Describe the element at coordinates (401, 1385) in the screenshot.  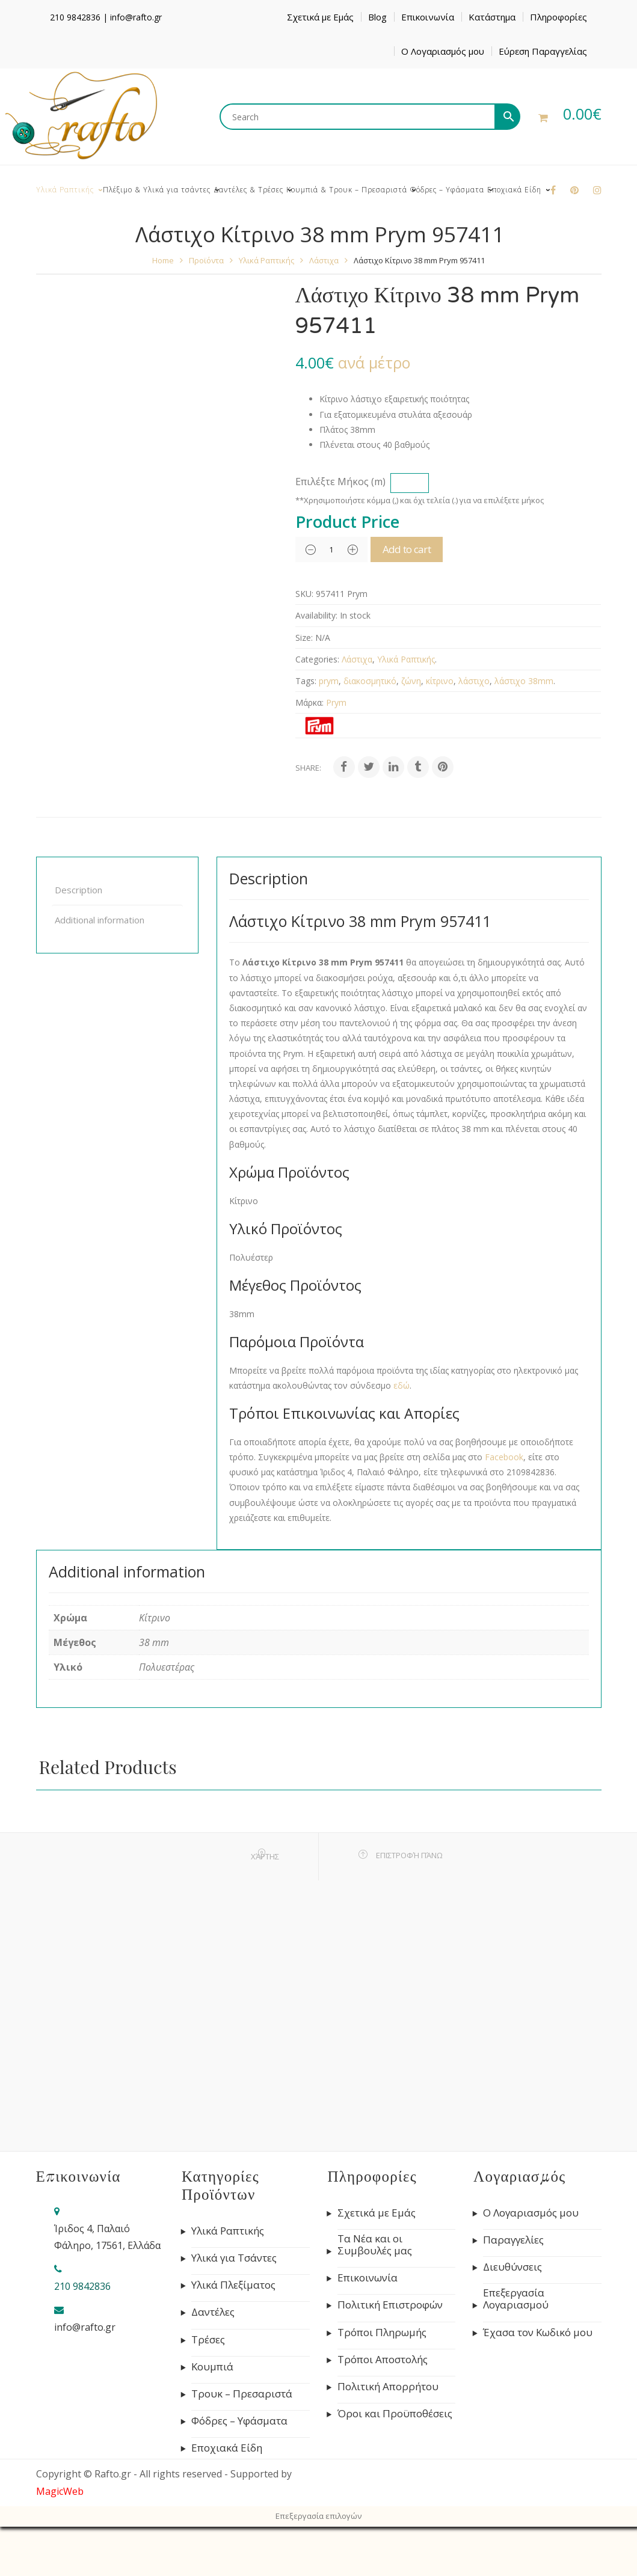
I see `εδώ` at that location.